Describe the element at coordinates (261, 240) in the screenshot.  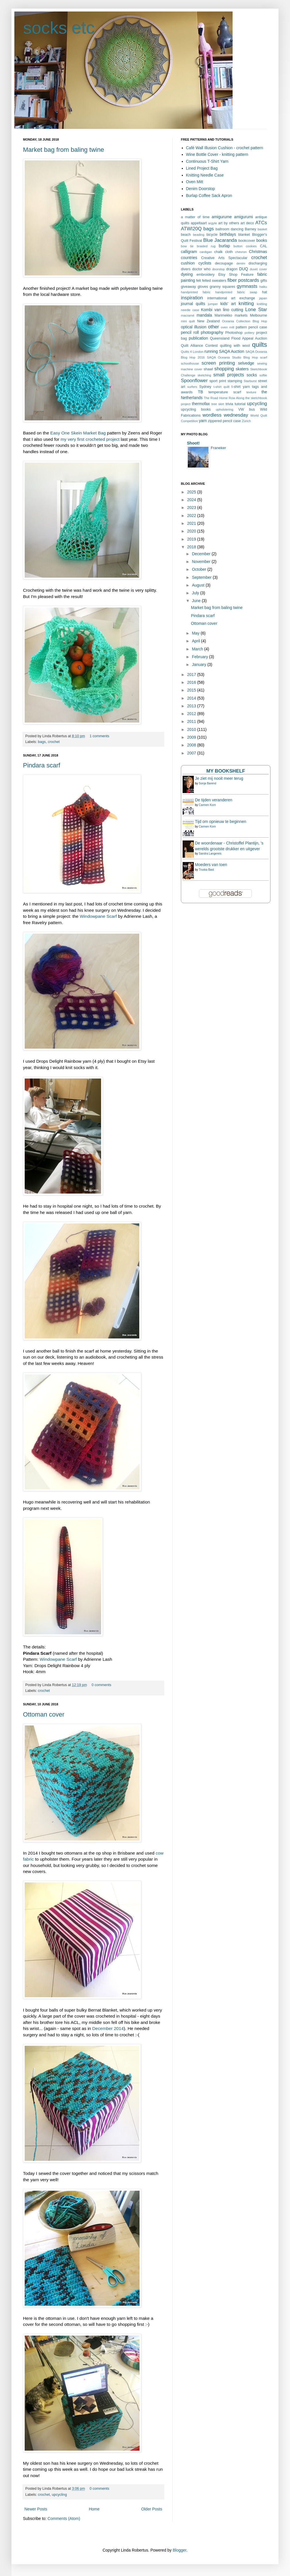
I see `books` at that location.